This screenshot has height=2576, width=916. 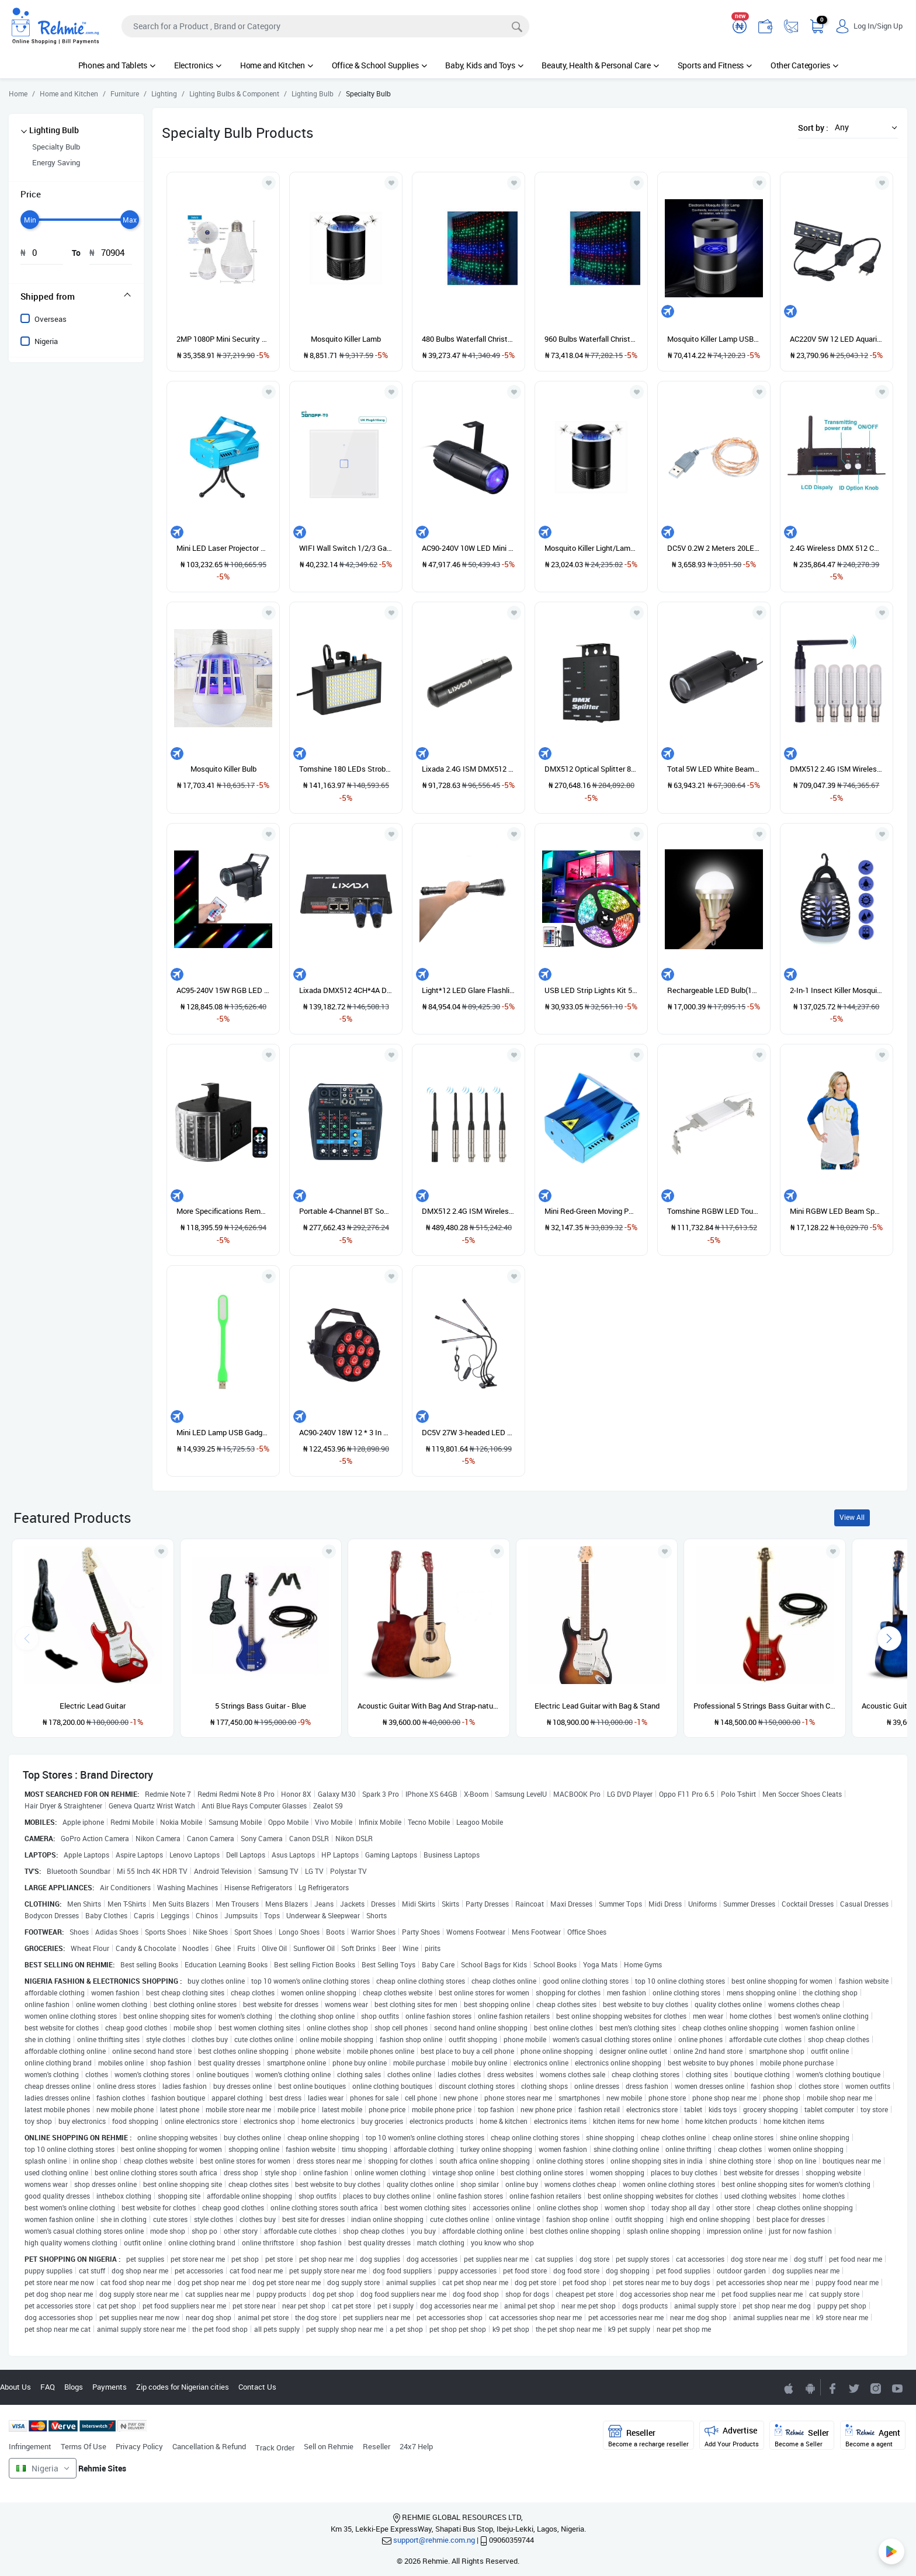 I want to click on Nigeria, so click(x=46, y=341).